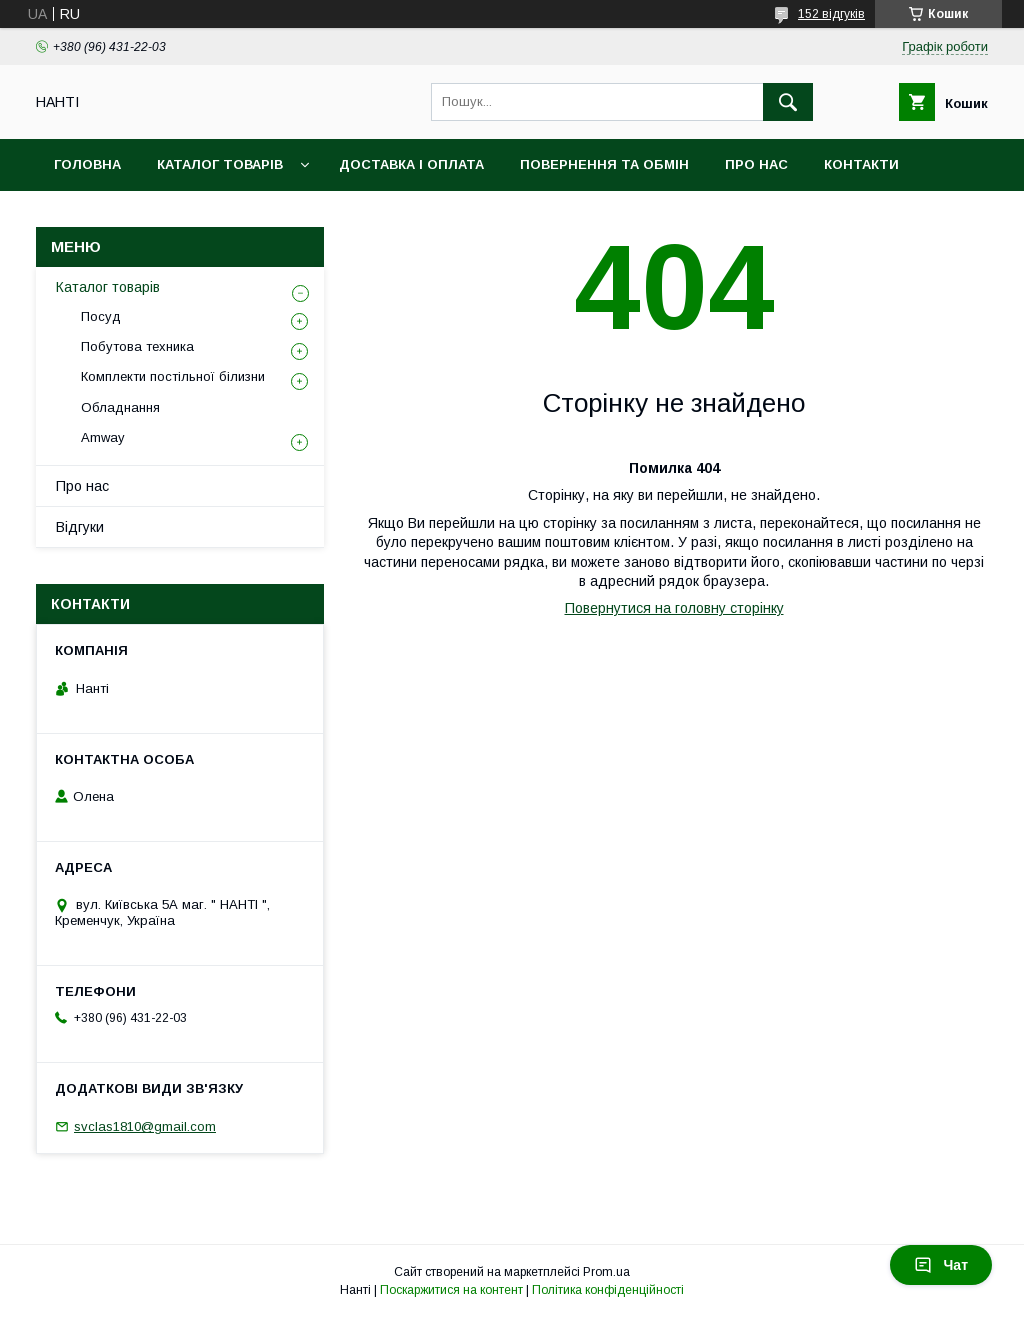  I want to click on Відгуки, so click(80, 527).